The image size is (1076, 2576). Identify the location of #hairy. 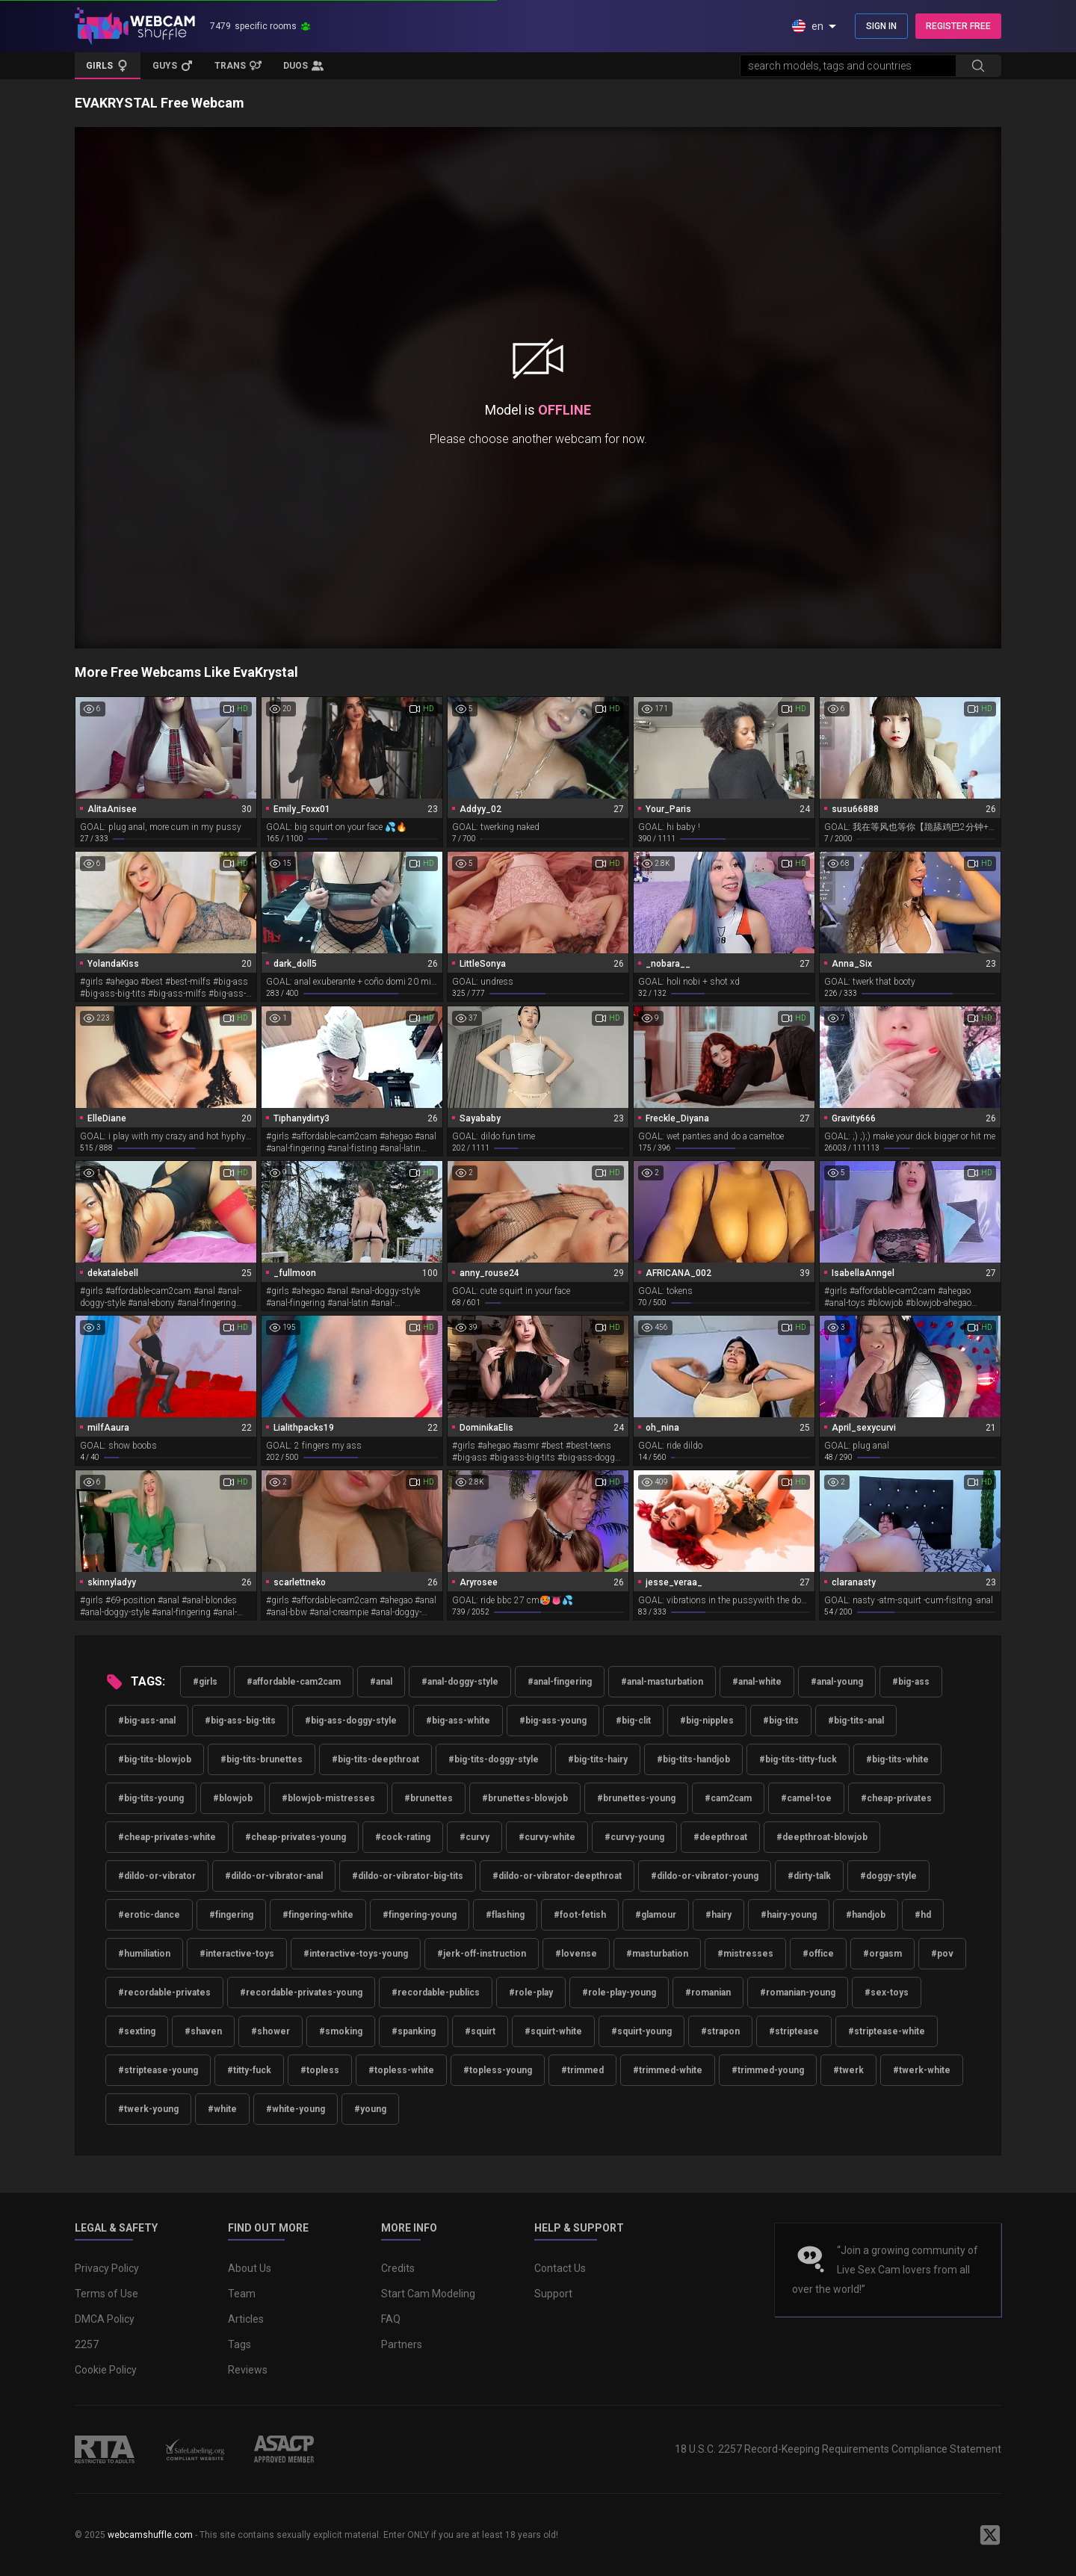
(718, 1915).